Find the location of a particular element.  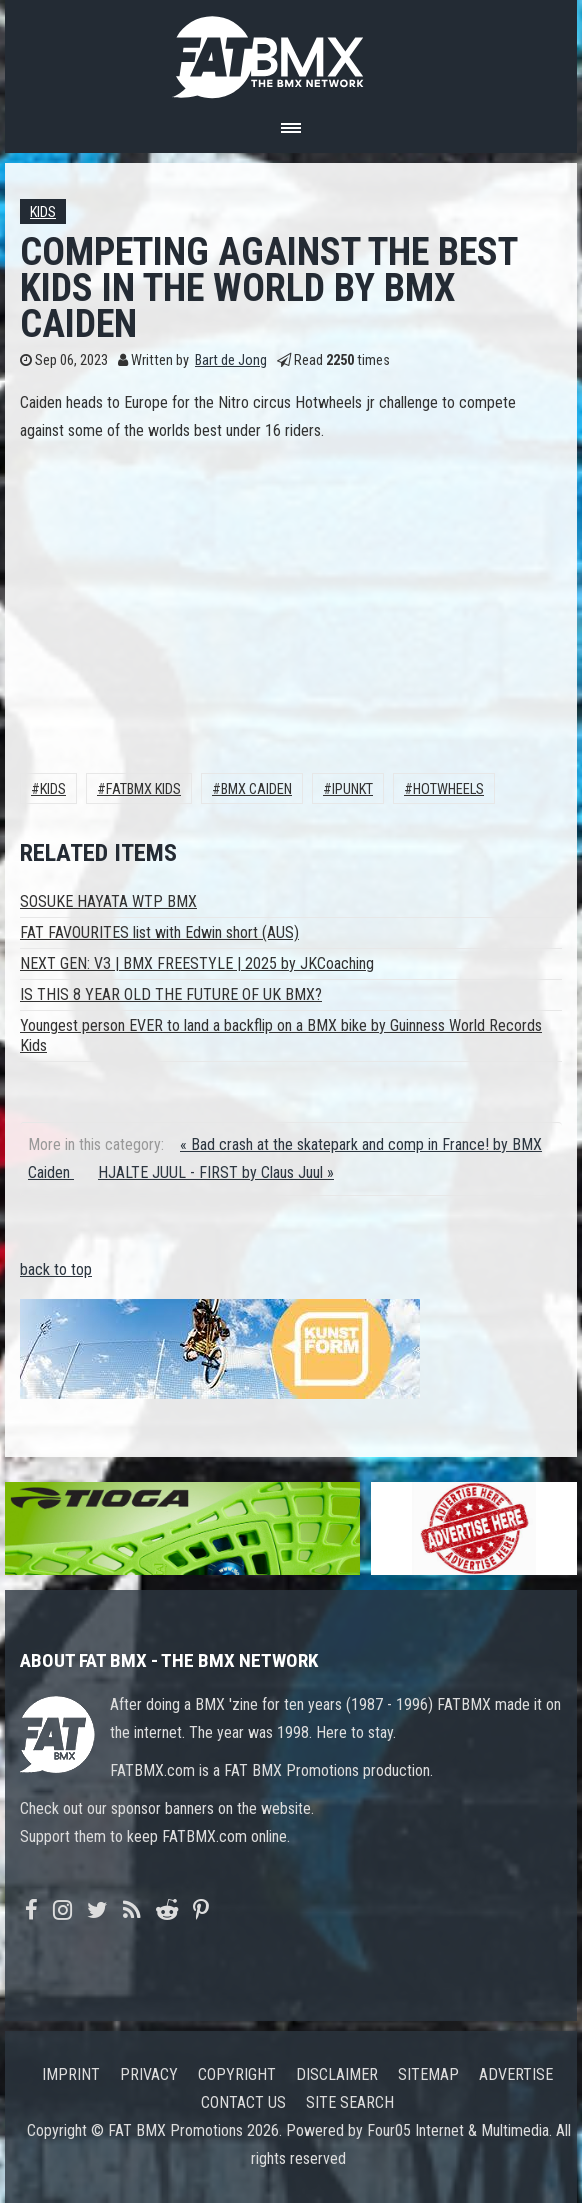

back to top is located at coordinates (56, 1269).